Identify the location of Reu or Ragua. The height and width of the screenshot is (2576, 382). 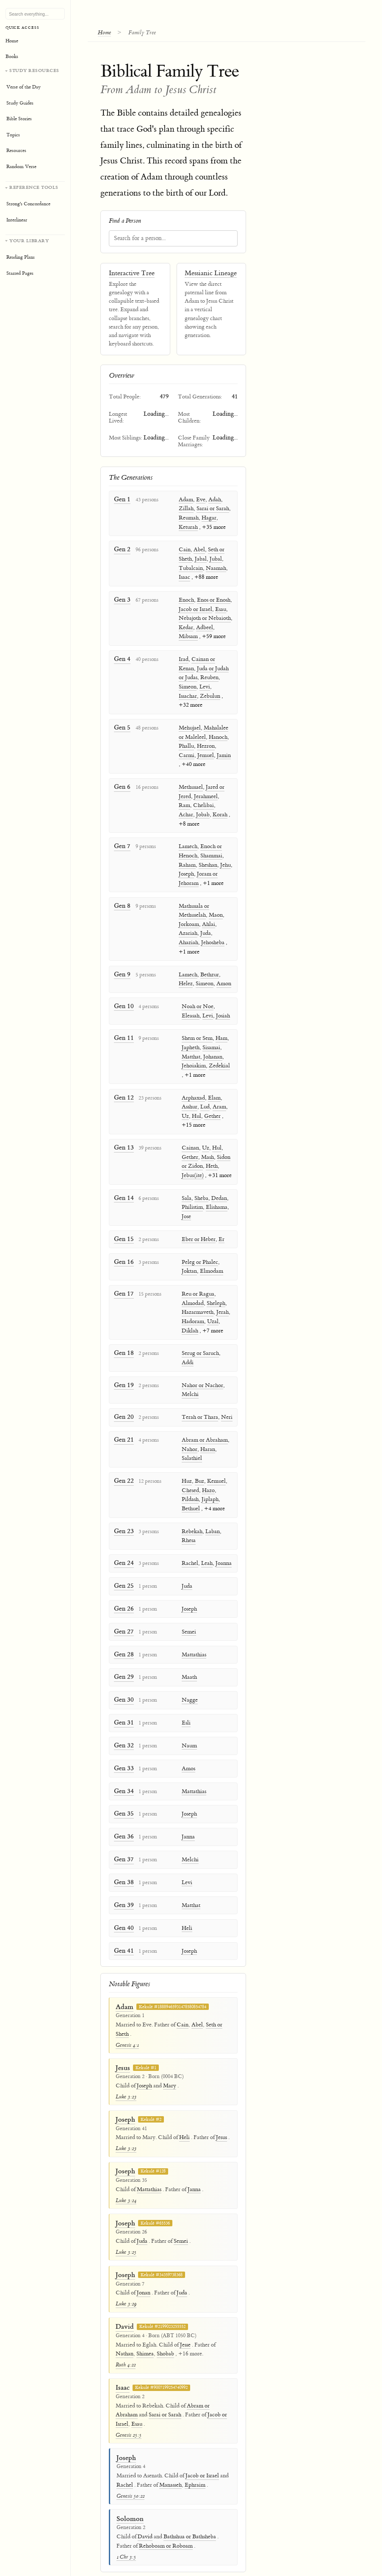
(196, 1287).